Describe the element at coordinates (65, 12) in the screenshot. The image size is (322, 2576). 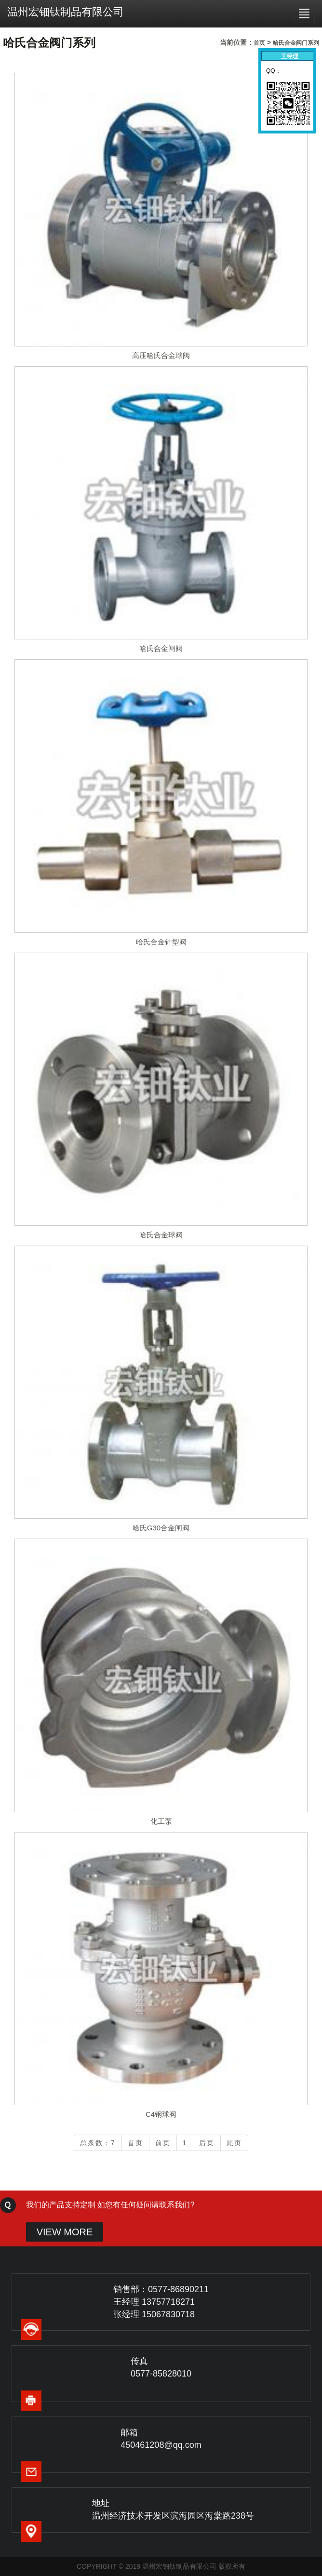
I see `温州宏钿钛制品有限公司` at that location.